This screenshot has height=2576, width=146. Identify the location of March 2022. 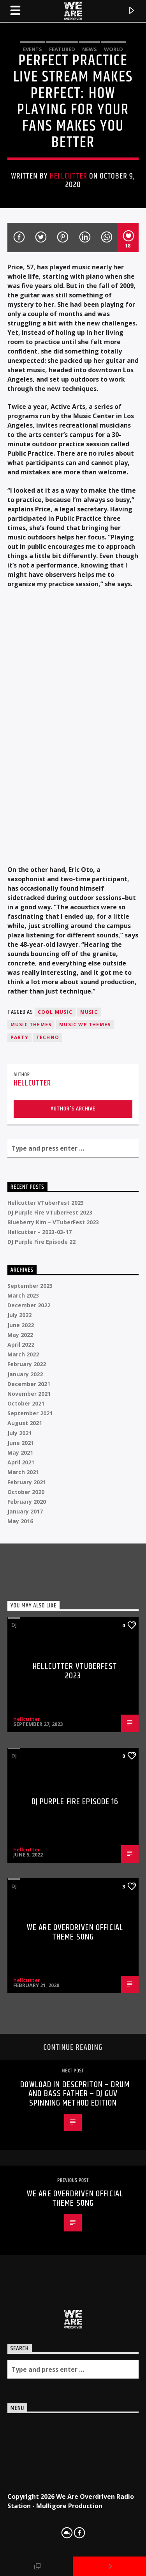
(23, 1354).